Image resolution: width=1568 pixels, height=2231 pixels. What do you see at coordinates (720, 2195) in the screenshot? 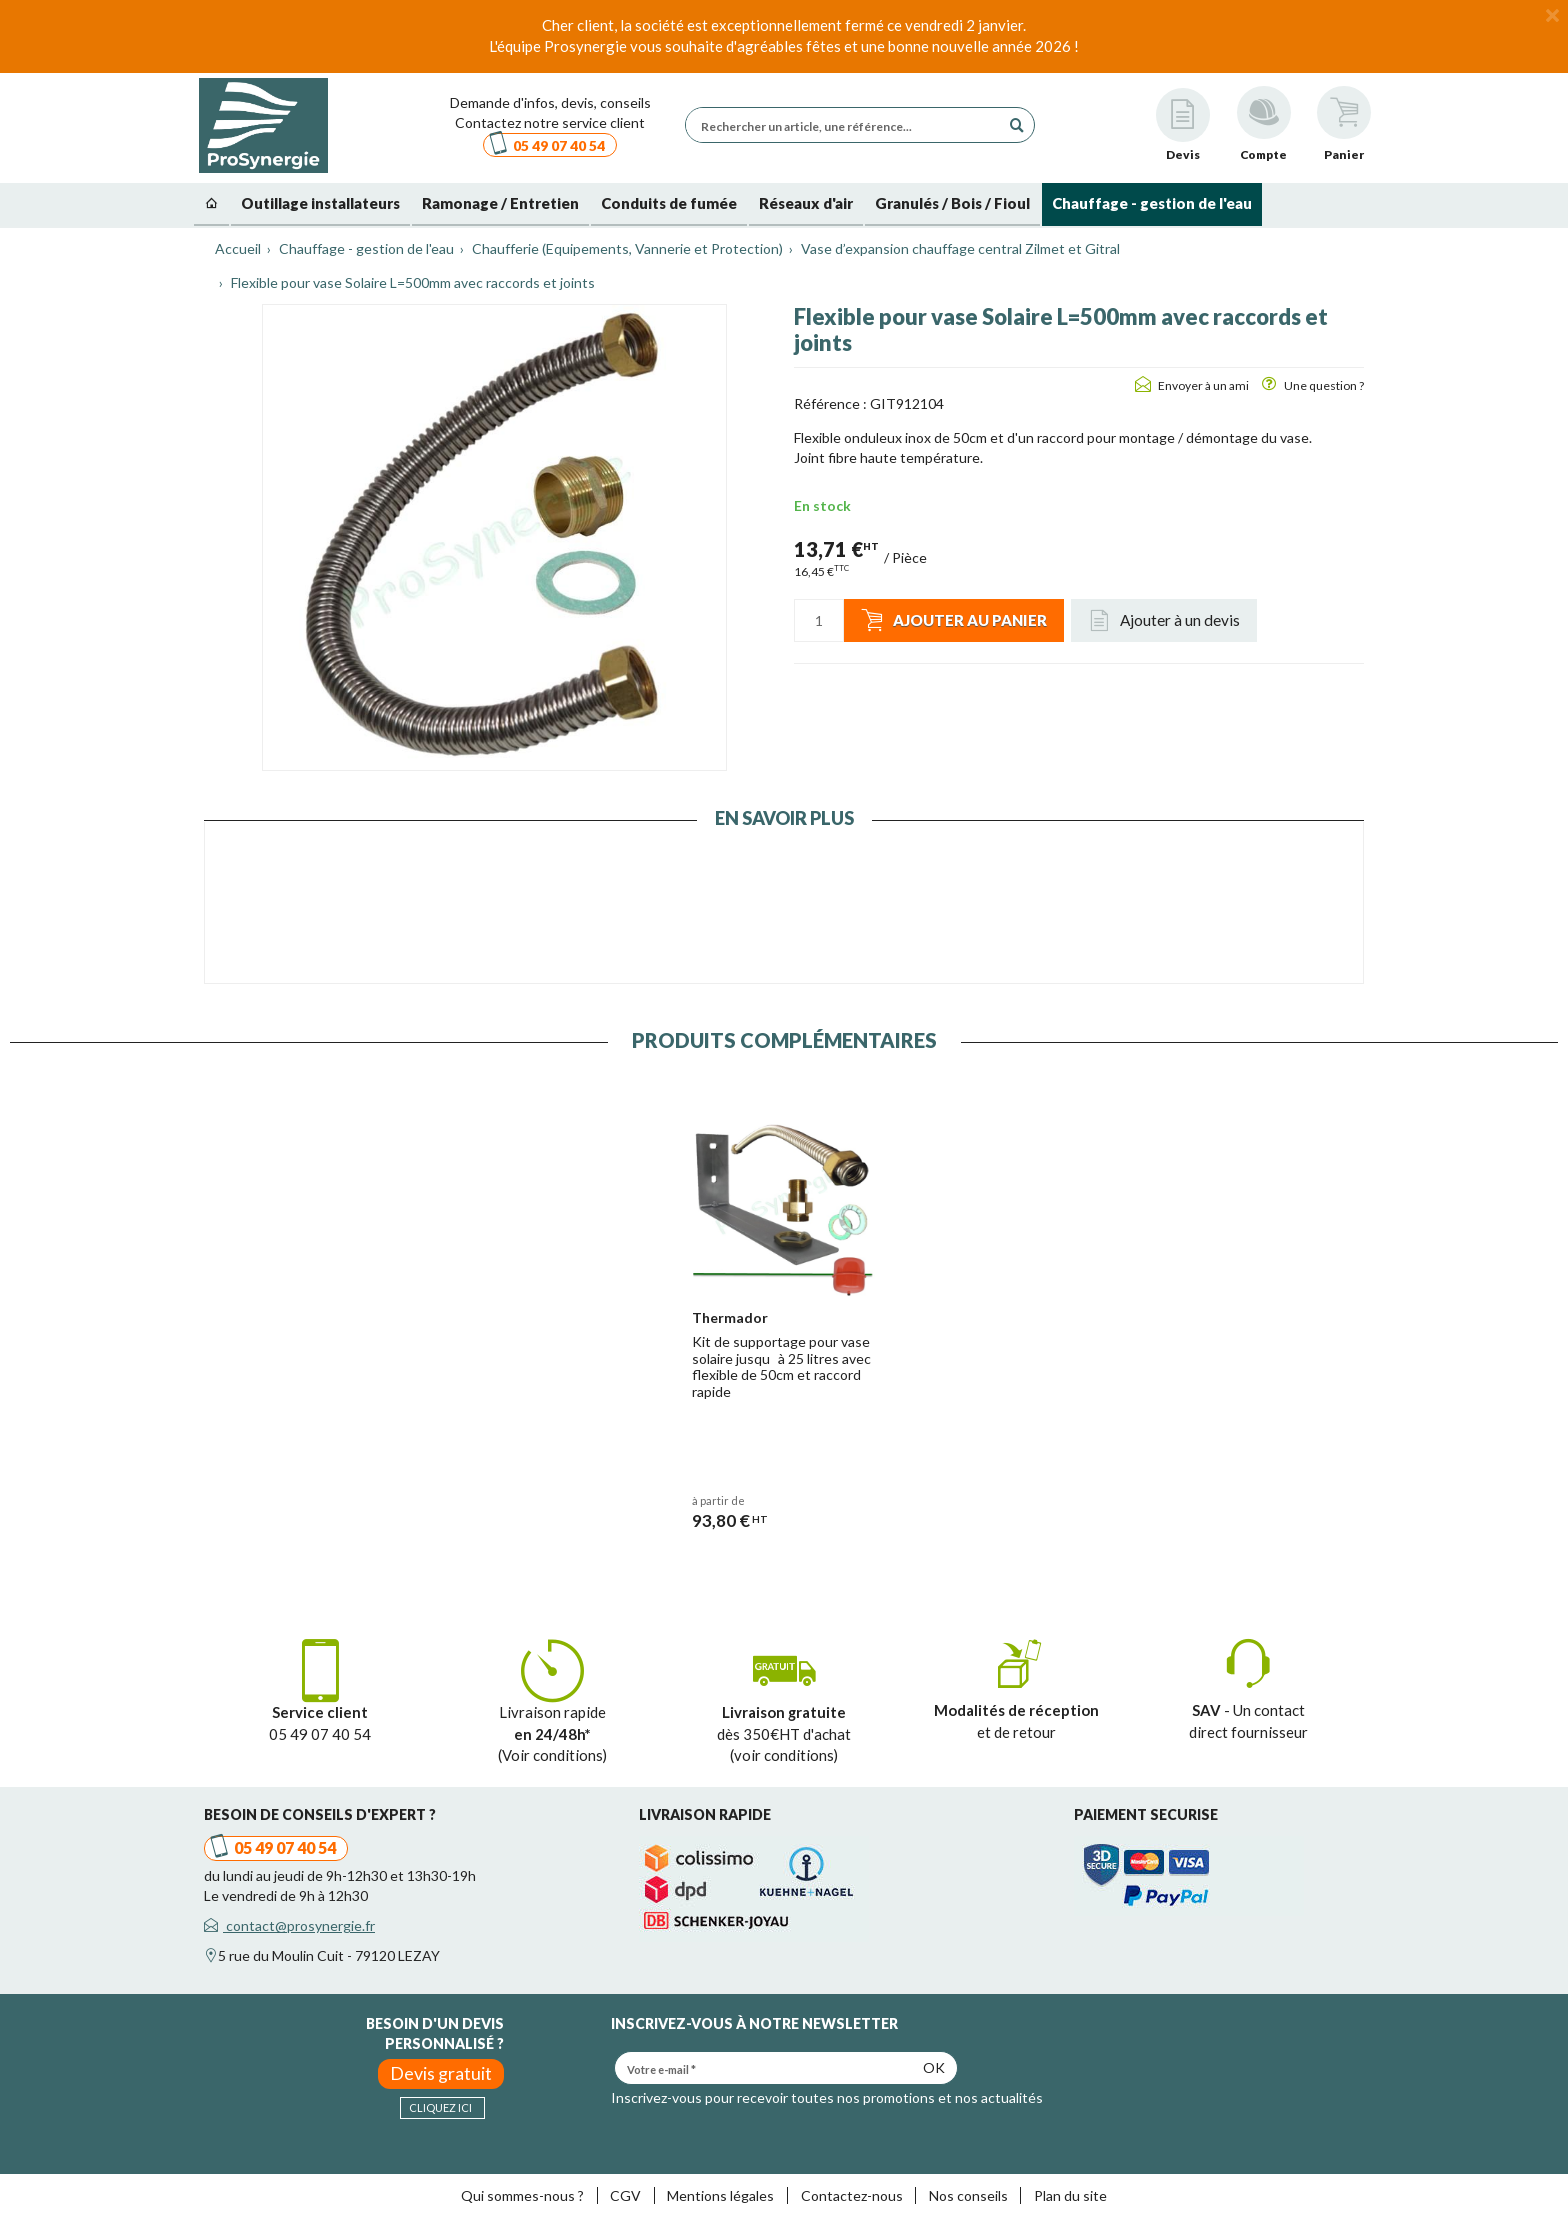
I see `Mentions légales` at bounding box center [720, 2195].